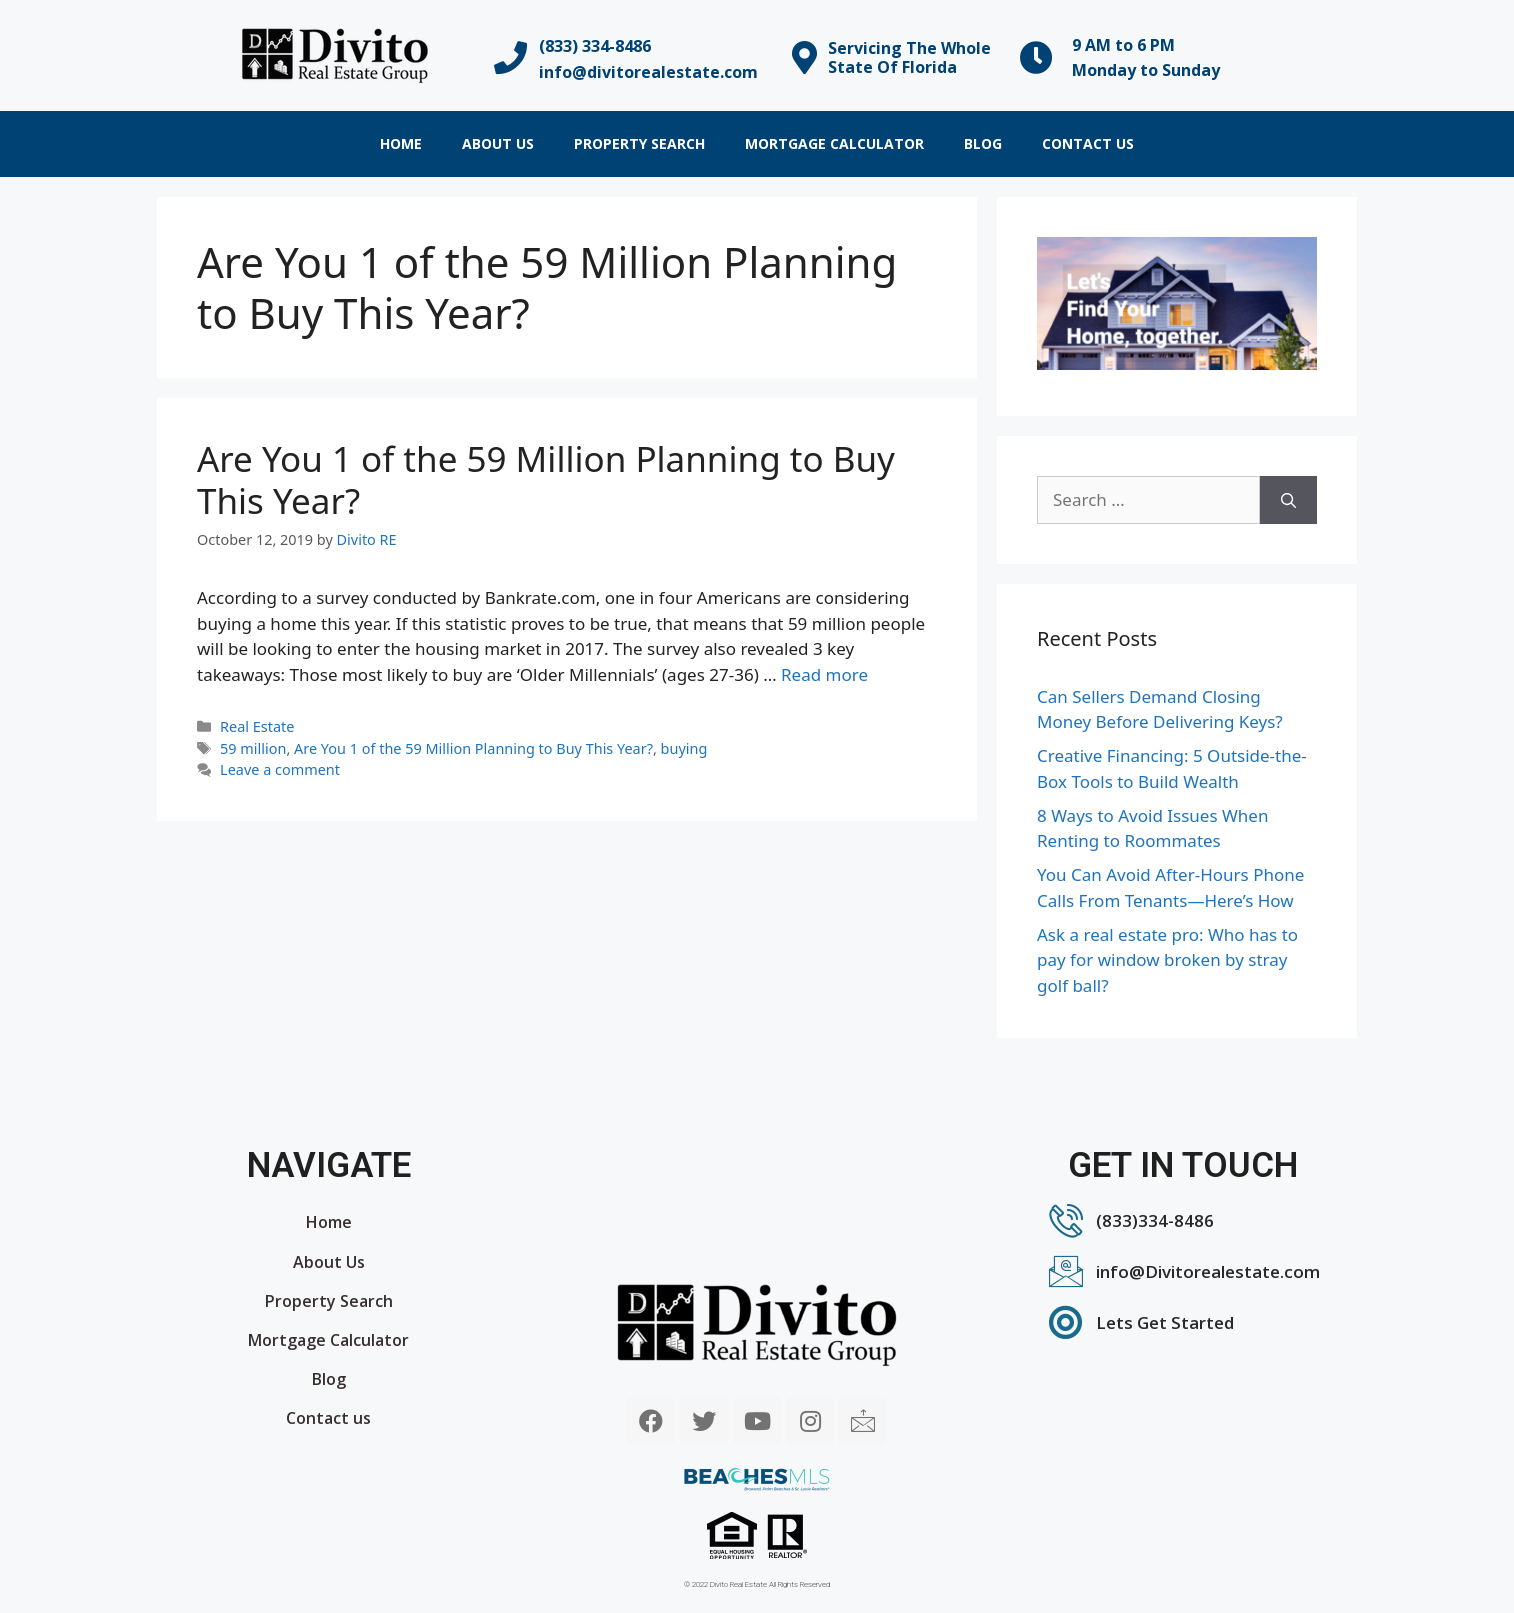 Image resolution: width=1514 pixels, height=1613 pixels. I want to click on buying, so click(684, 748).